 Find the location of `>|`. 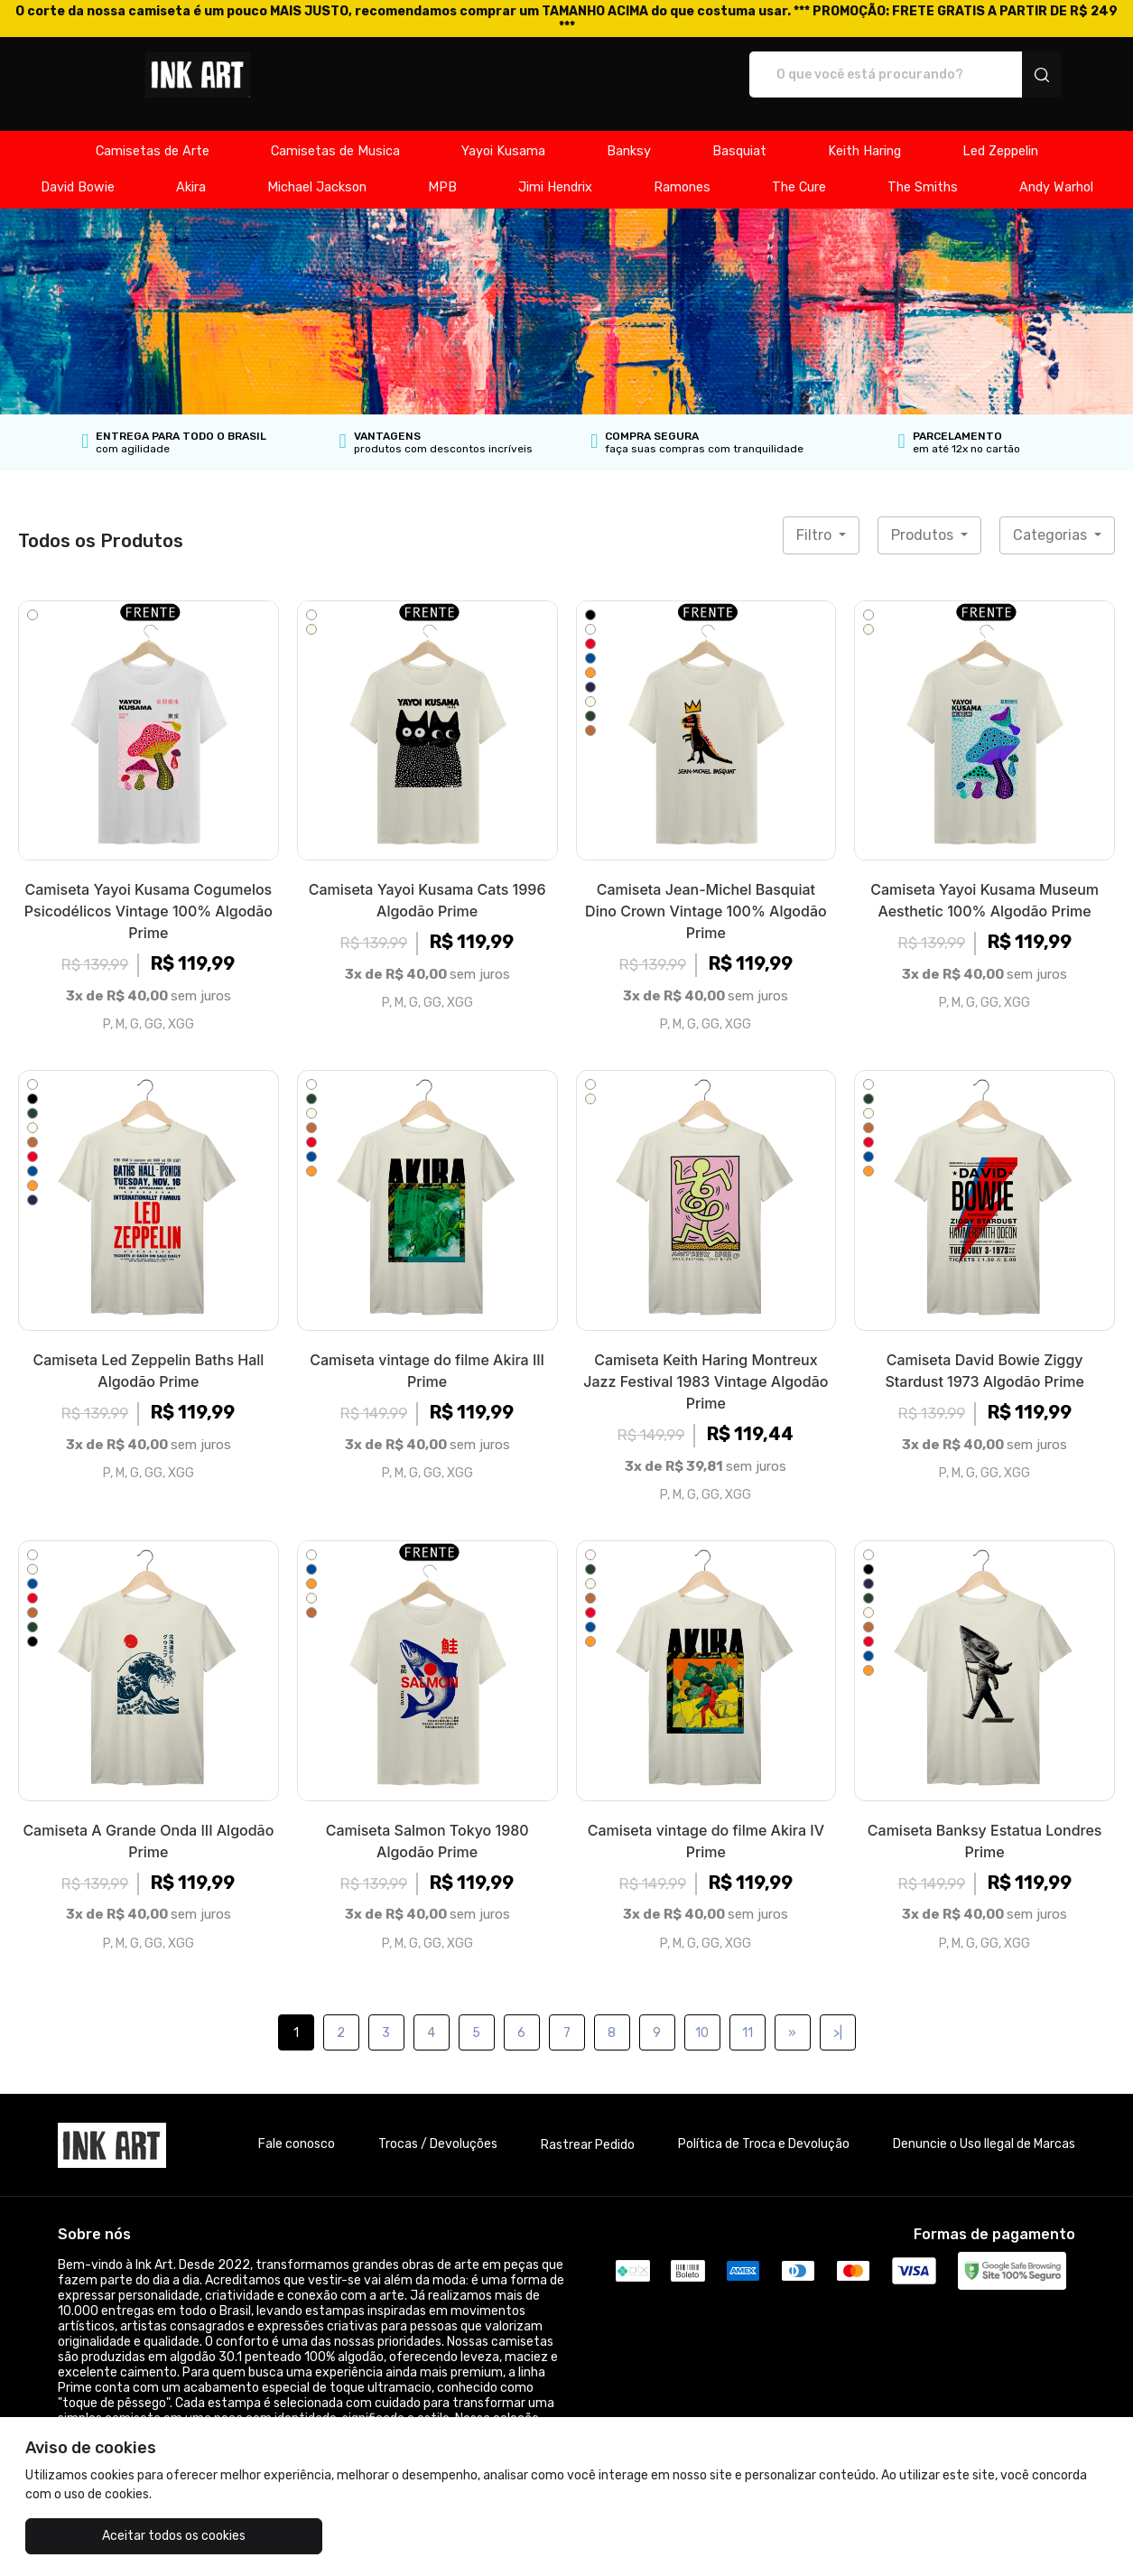

>| is located at coordinates (837, 2014).